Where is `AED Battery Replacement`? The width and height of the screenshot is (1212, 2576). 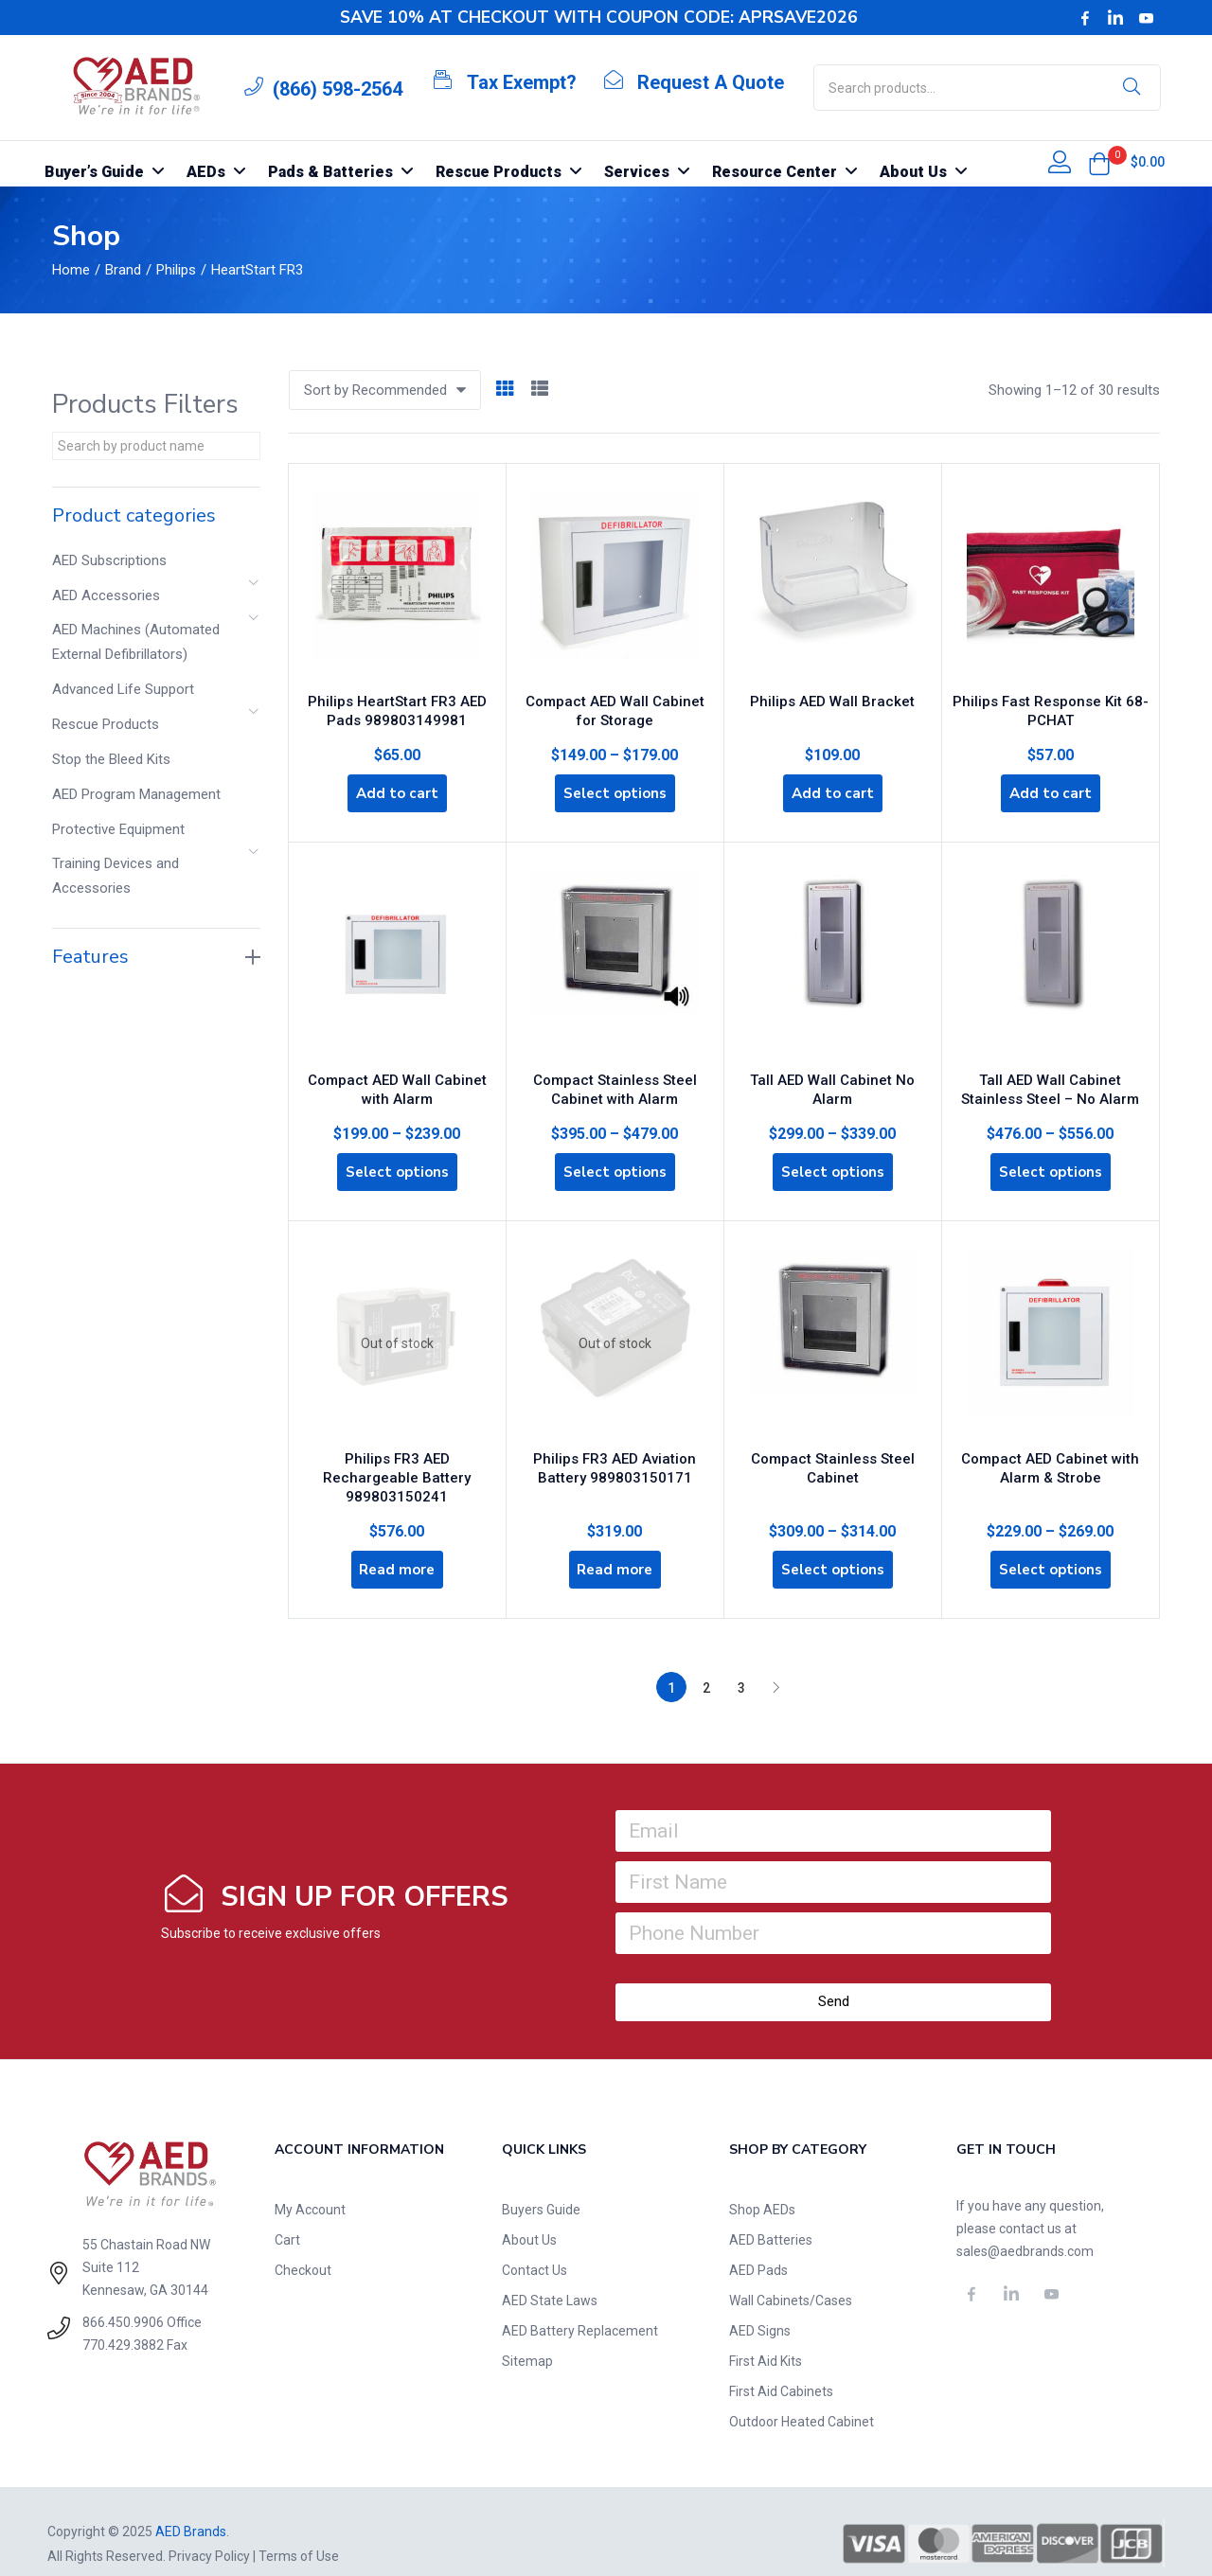
AED Battery Replacement is located at coordinates (580, 2306).